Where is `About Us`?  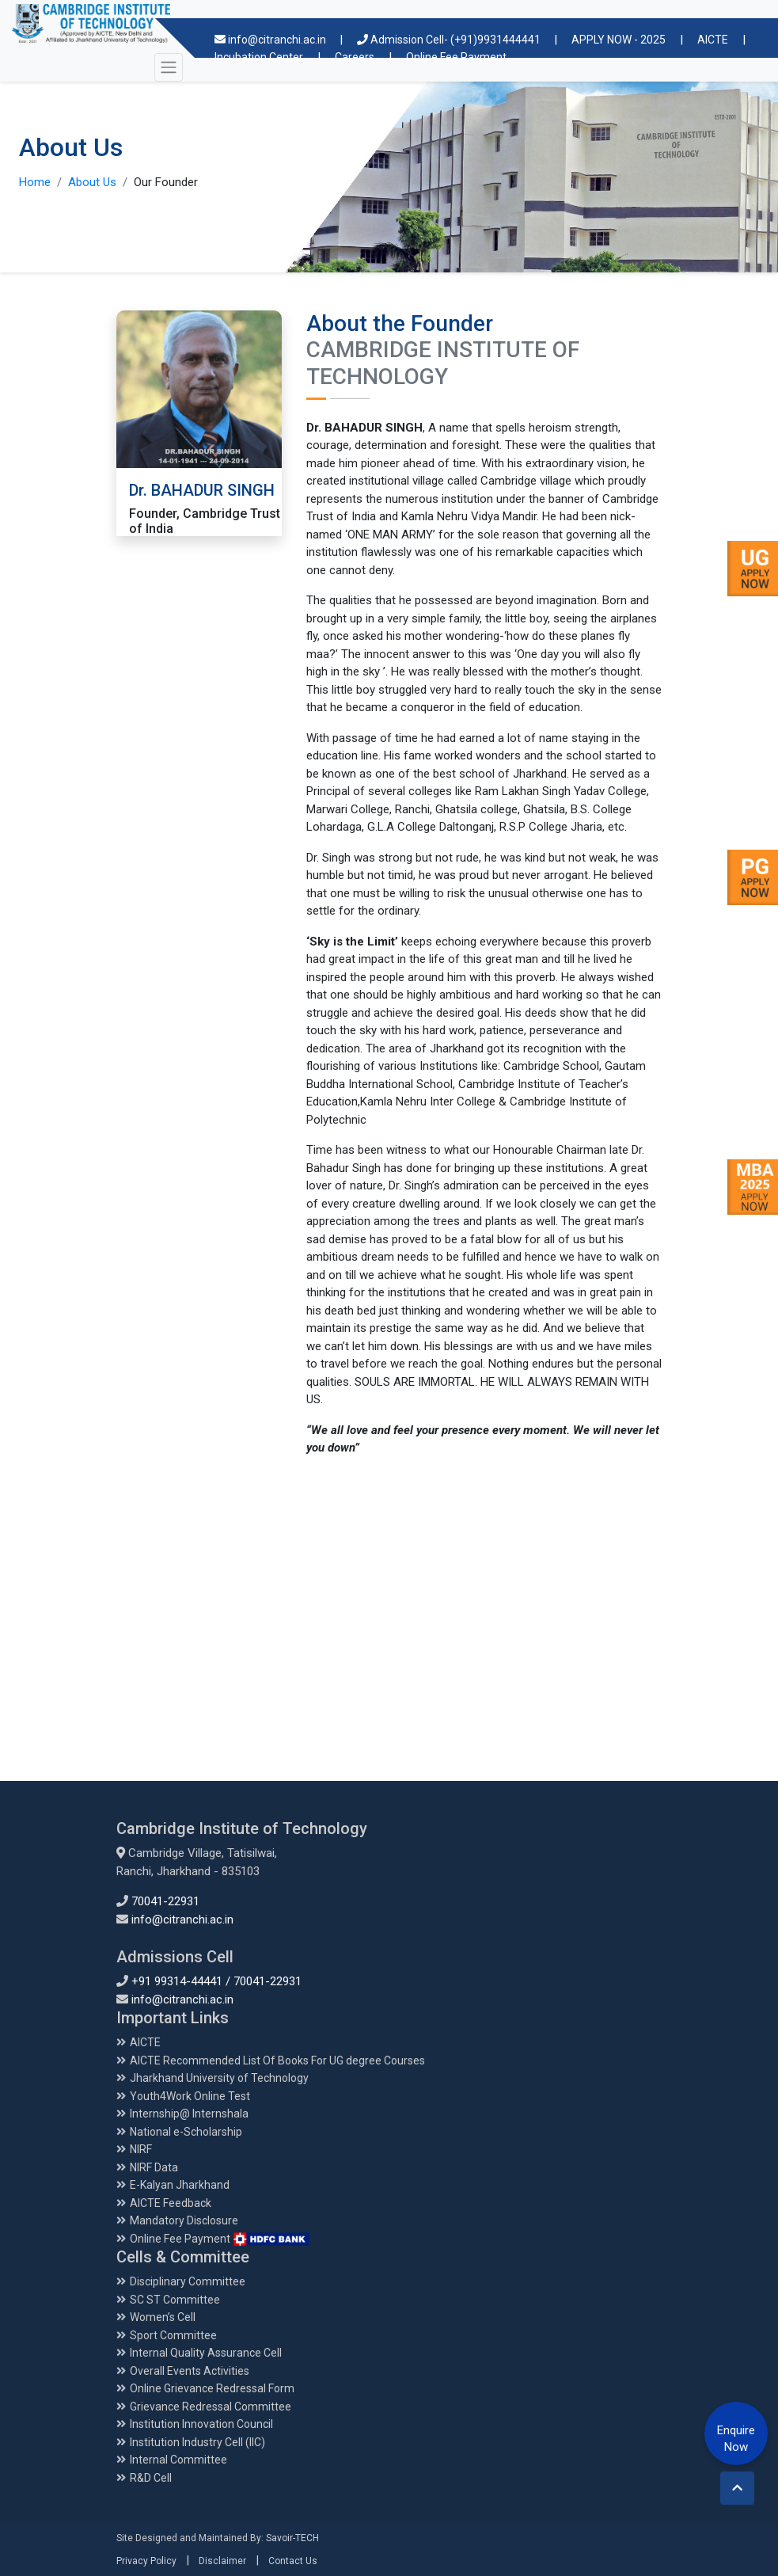
About Us is located at coordinates (92, 182).